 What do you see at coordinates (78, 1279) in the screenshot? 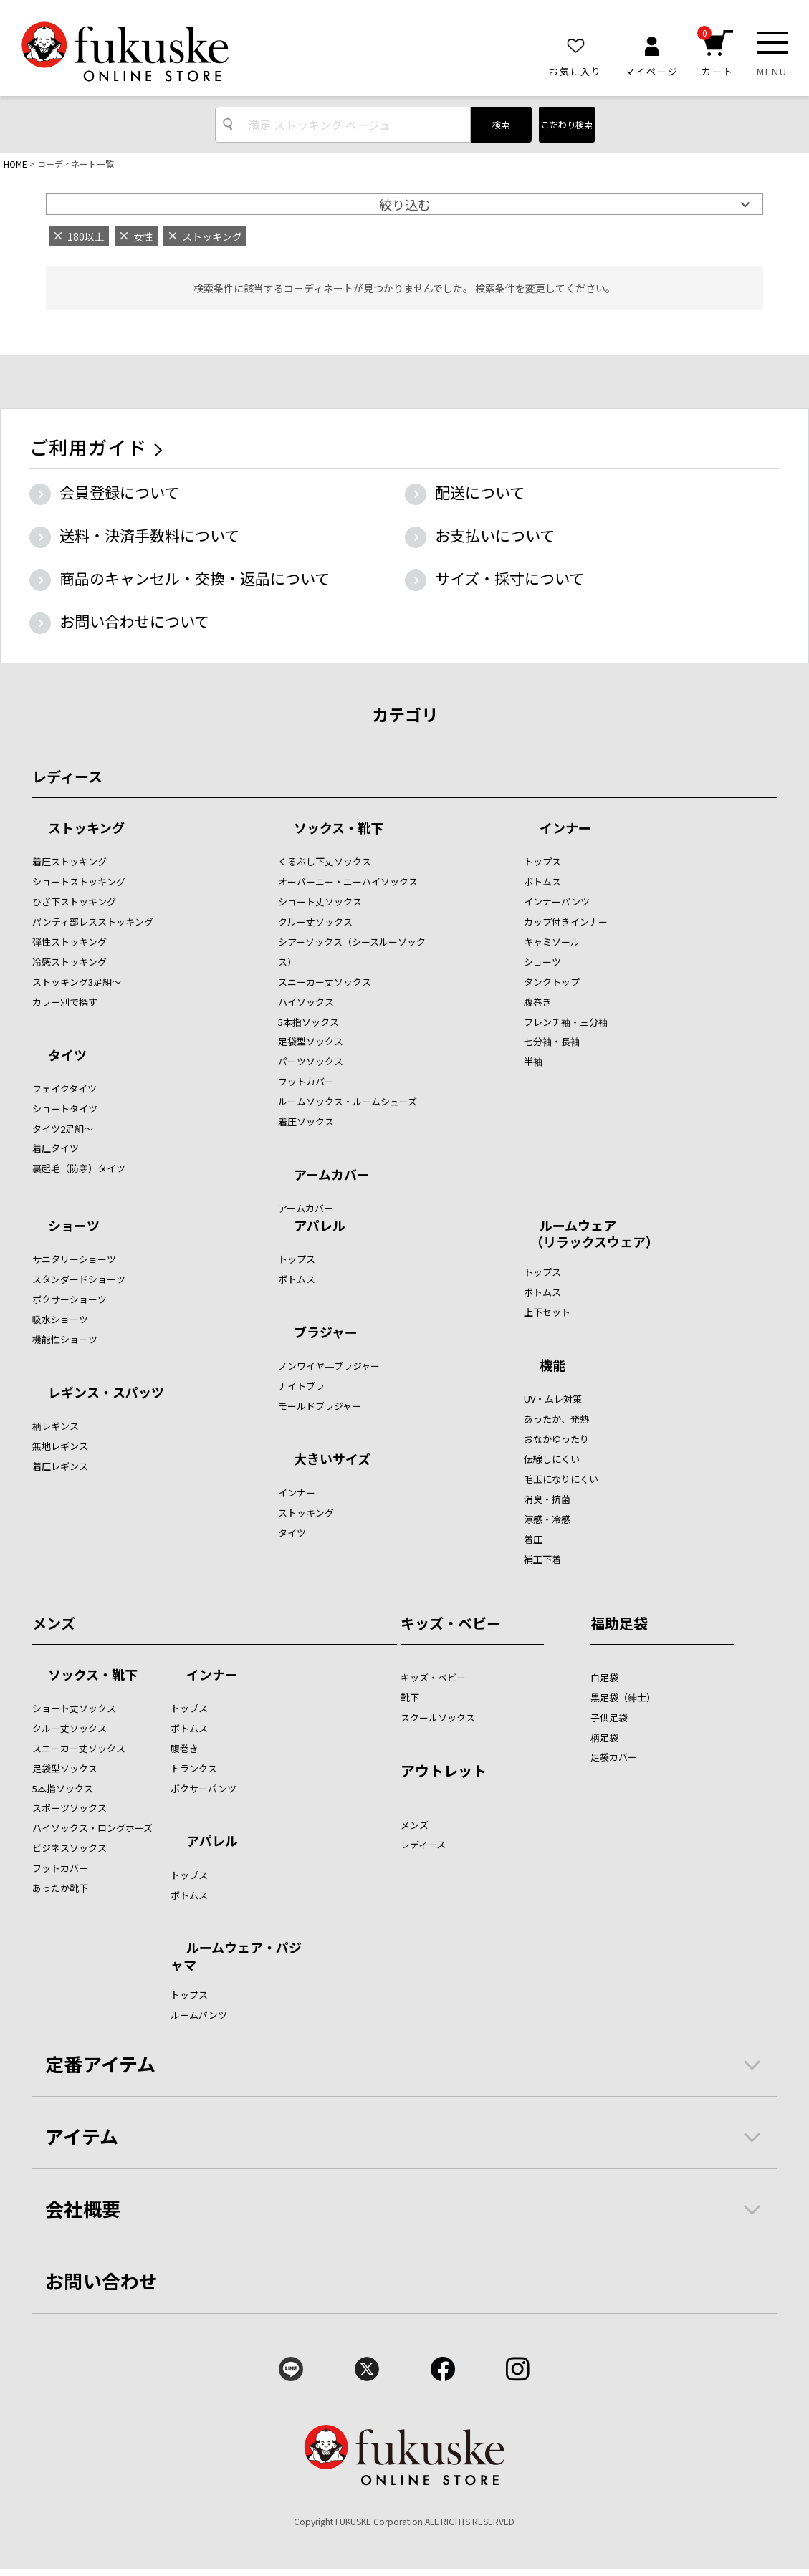
I see `スタンダードショーツ` at bounding box center [78, 1279].